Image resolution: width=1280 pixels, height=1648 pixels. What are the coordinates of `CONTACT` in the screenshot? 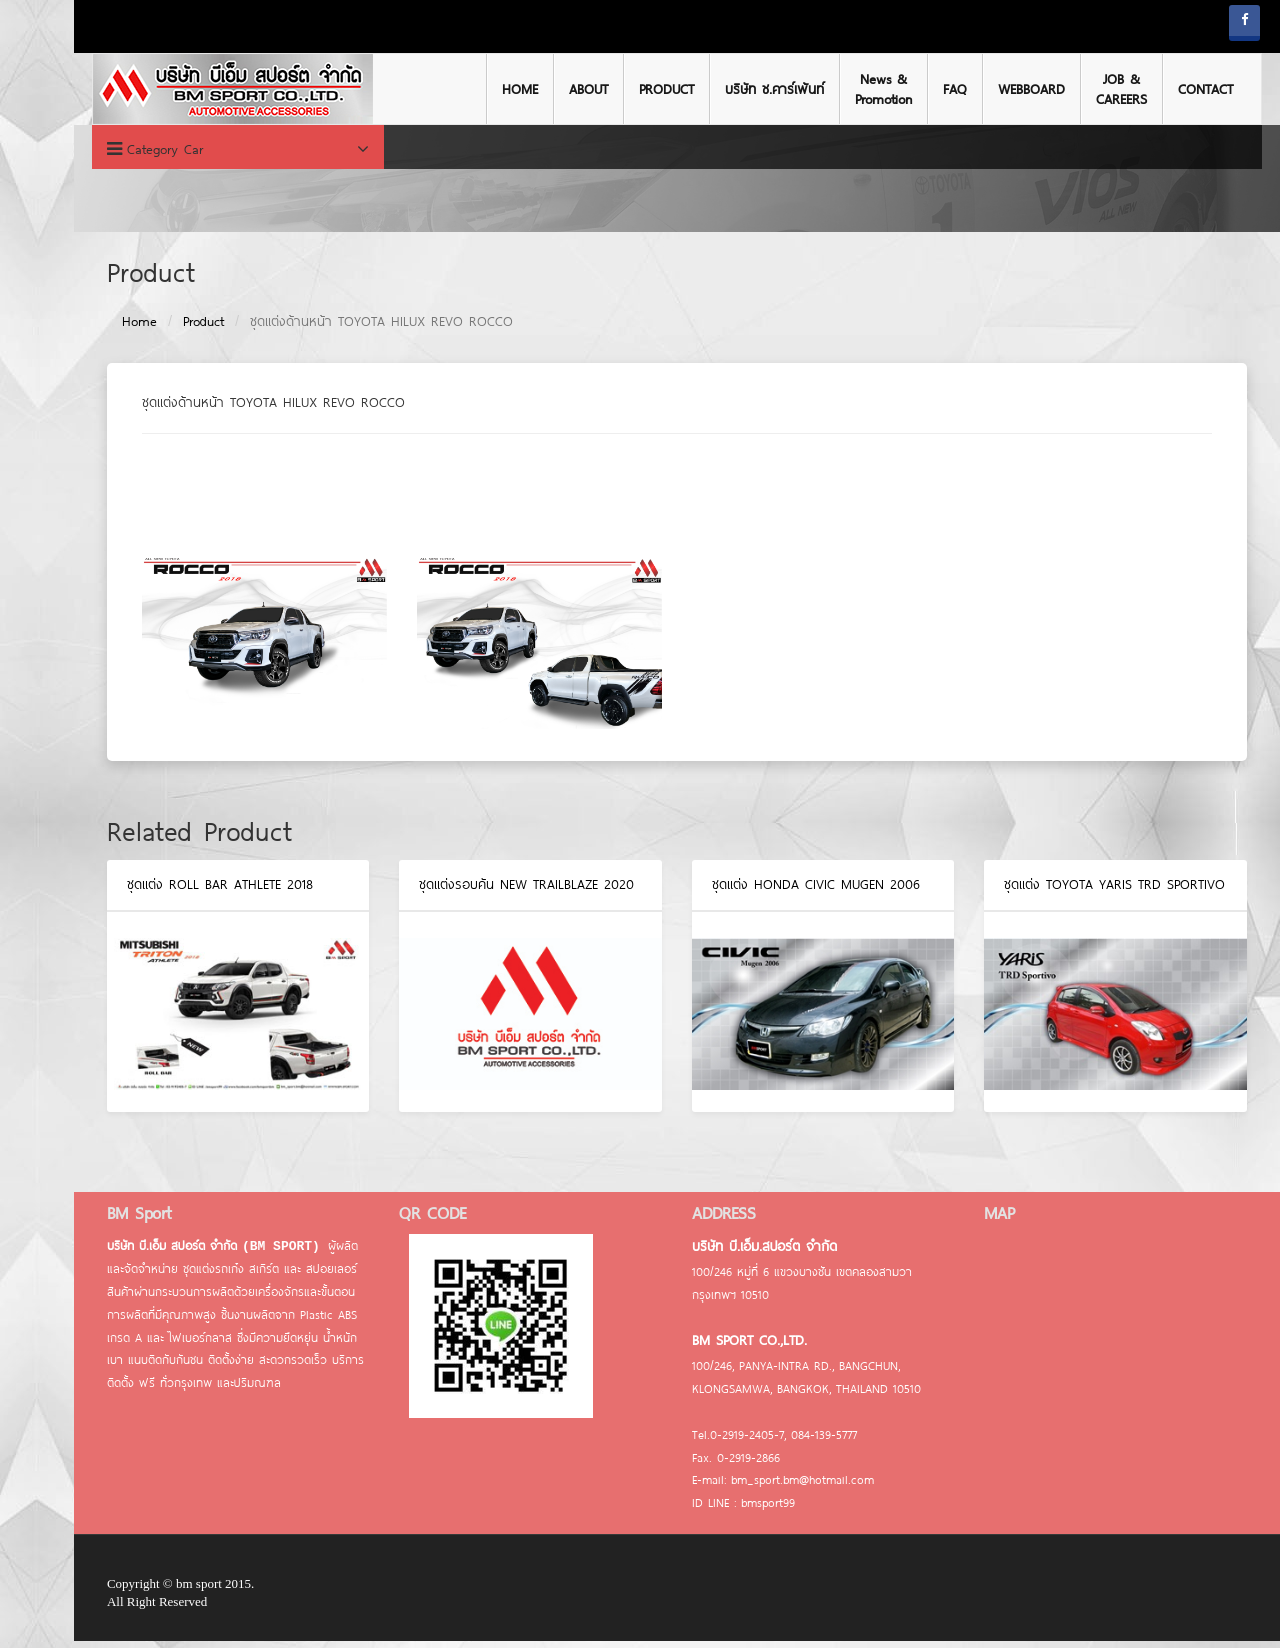 It's located at (1168, 89).